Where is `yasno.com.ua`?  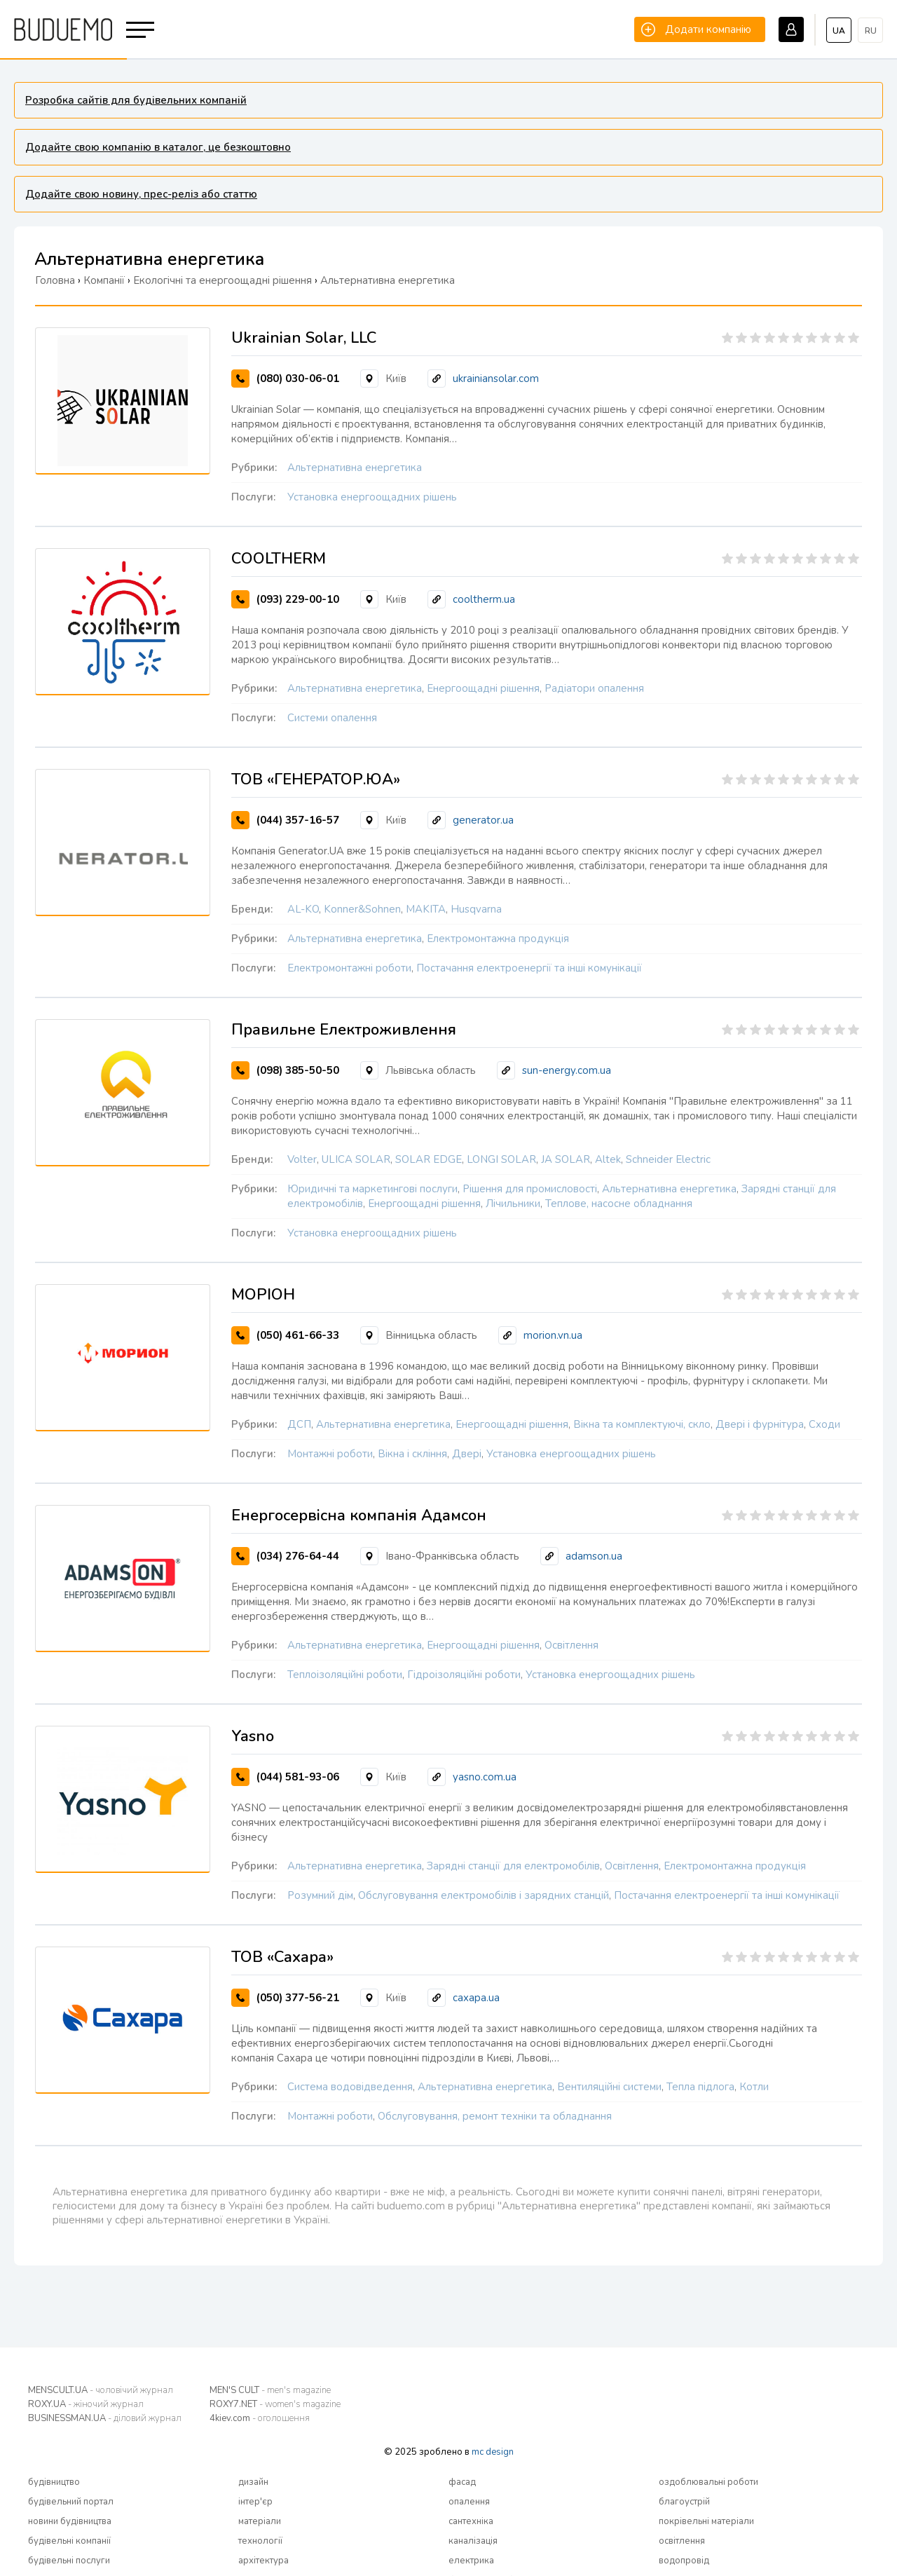 yasno.com.ua is located at coordinates (484, 1777).